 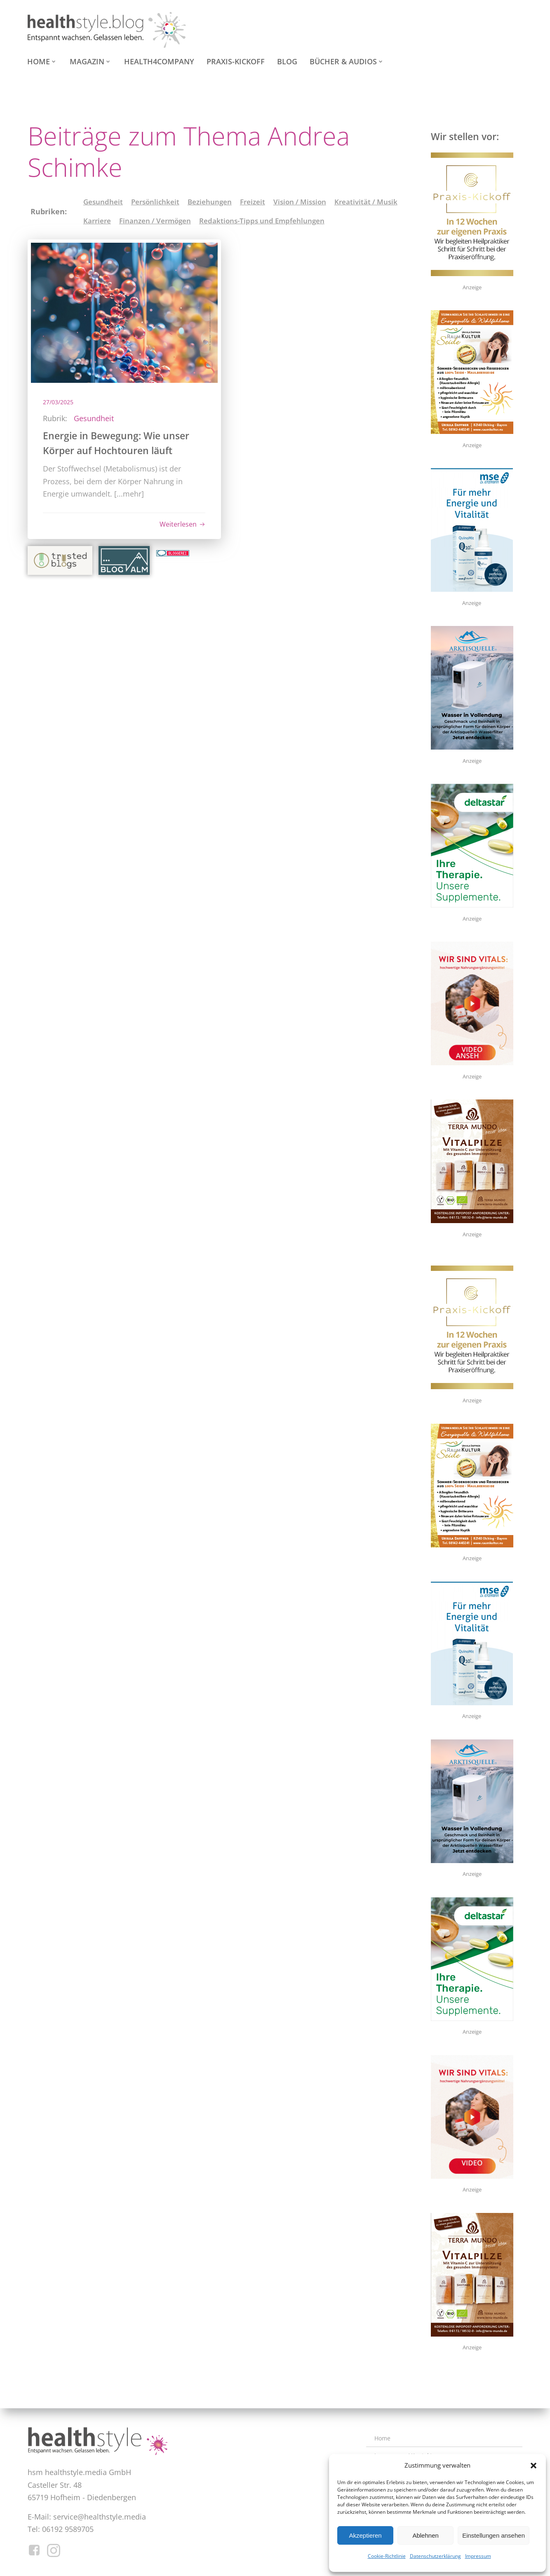 What do you see at coordinates (493, 2535) in the screenshot?
I see `Einstellungen ansehen` at bounding box center [493, 2535].